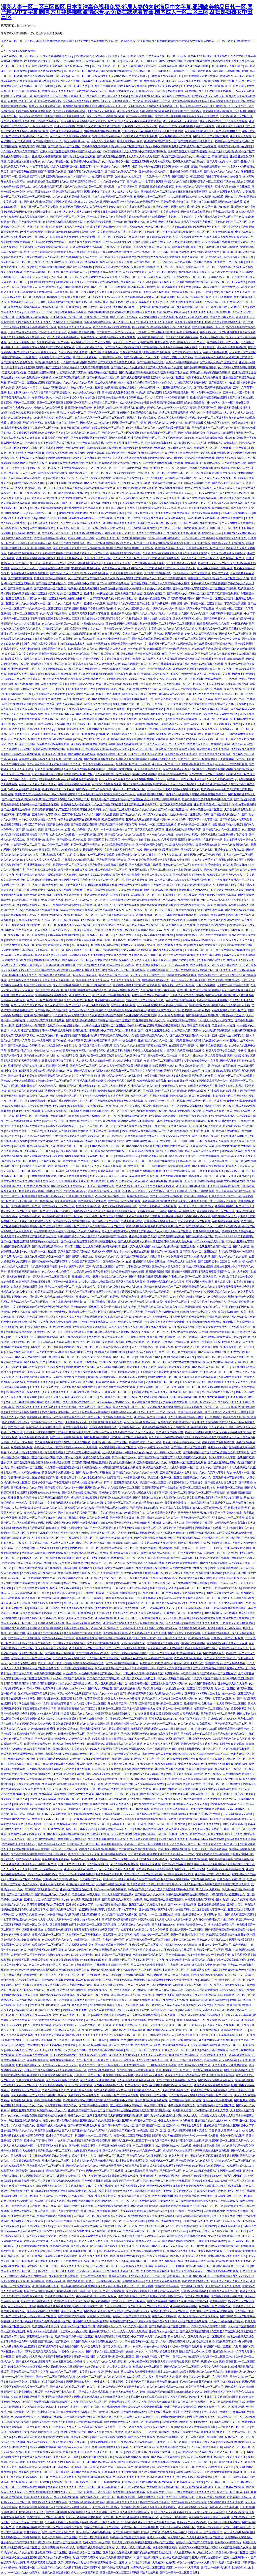  I want to click on 任我爽精品视频在线播放, so click(120, 387).